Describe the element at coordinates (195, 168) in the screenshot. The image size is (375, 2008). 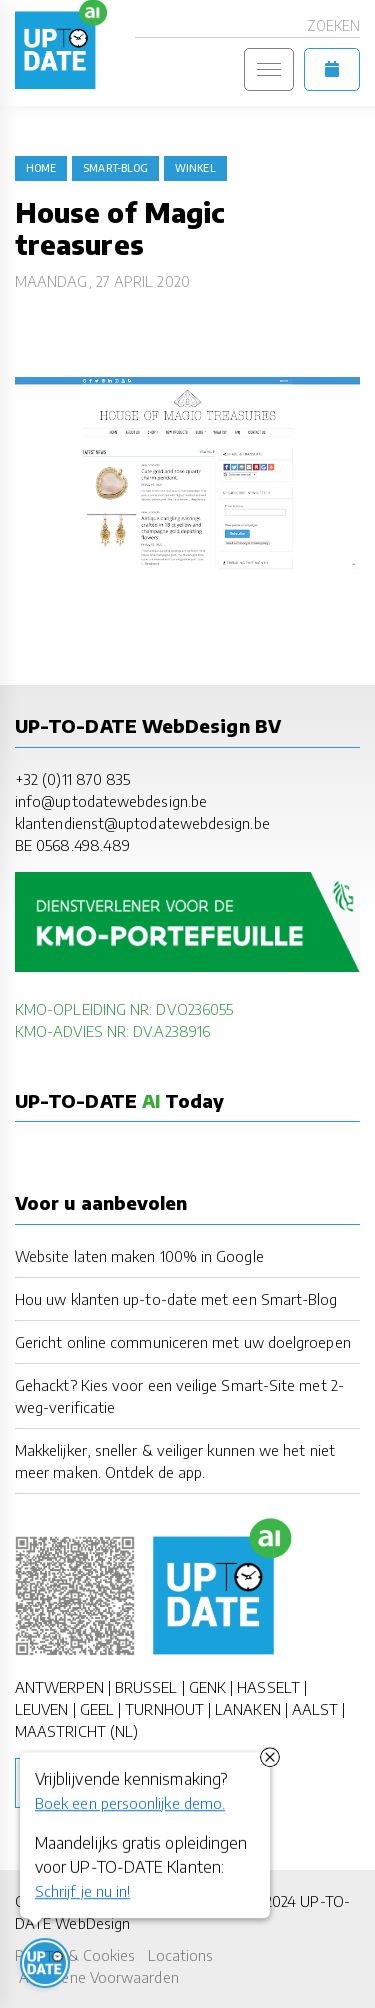
I see `winkel` at that location.